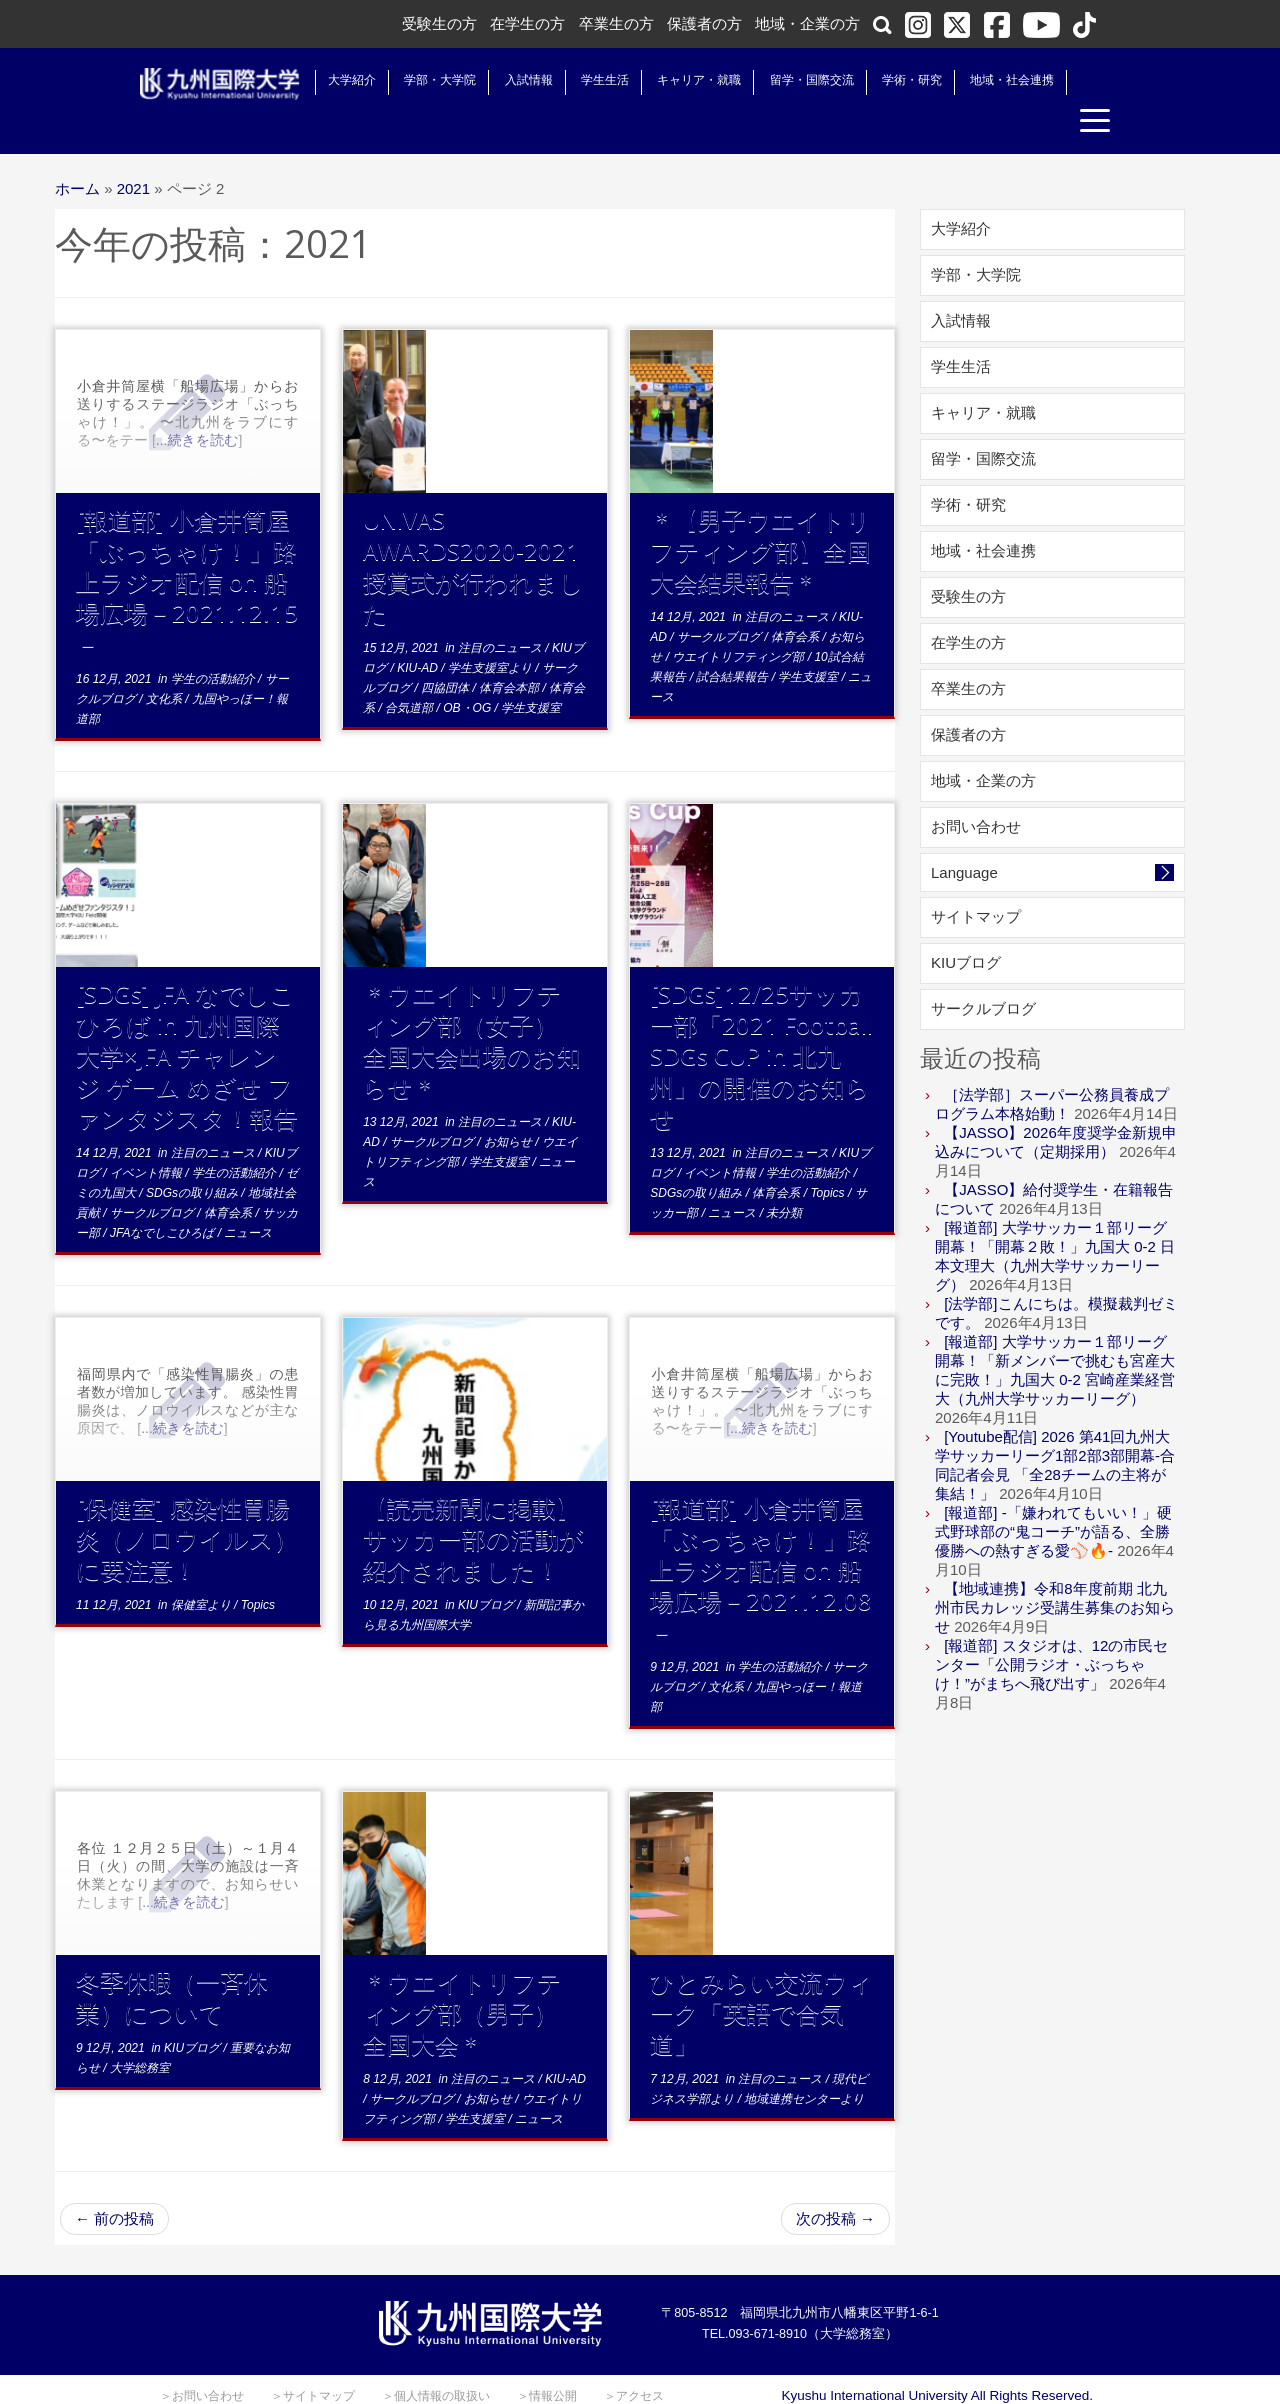  I want to click on 留学・国際交流, so click(792, 80).